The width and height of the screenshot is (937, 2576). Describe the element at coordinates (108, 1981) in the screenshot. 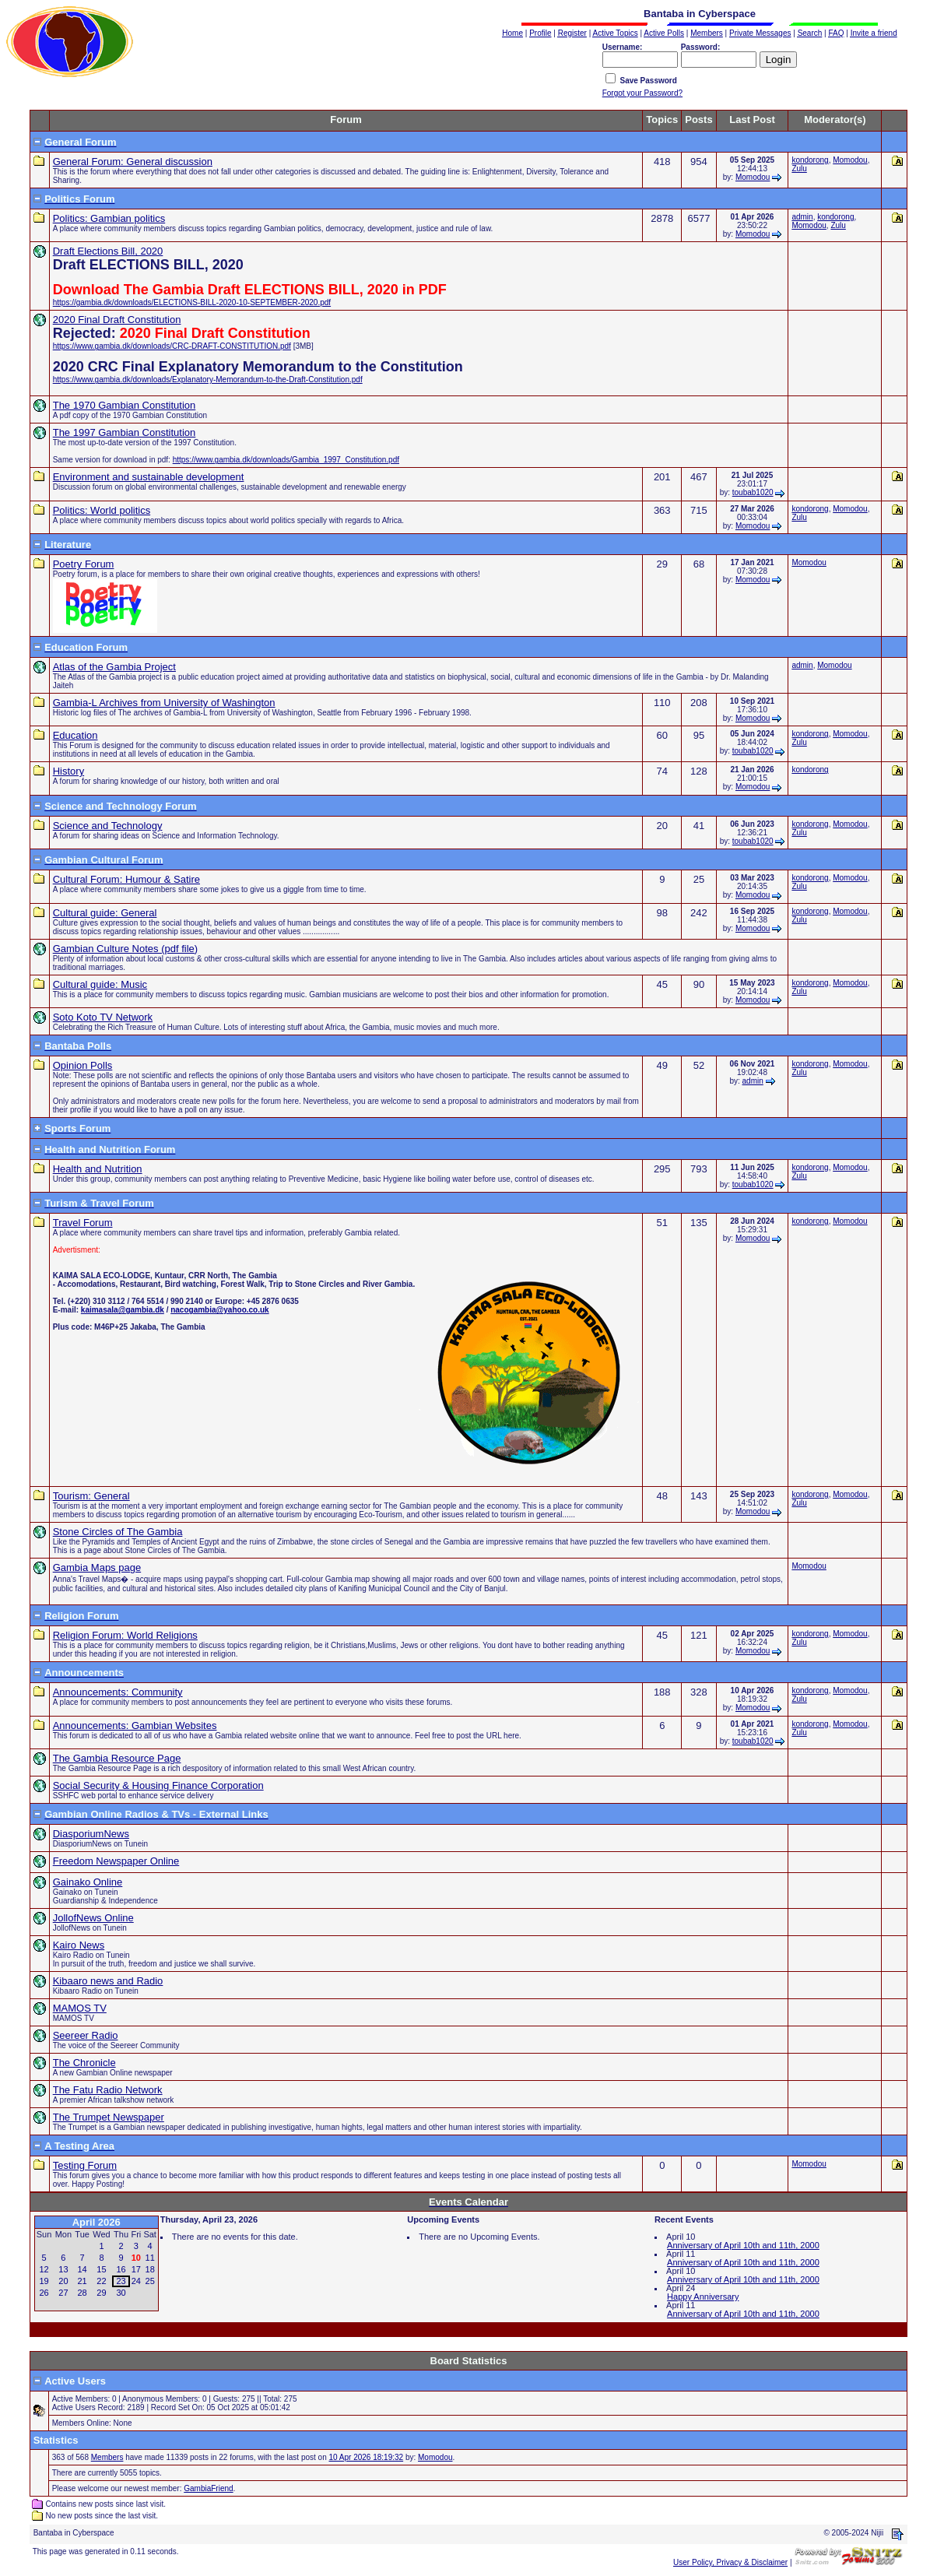

I see `Kibaaro news and Radio` at that location.